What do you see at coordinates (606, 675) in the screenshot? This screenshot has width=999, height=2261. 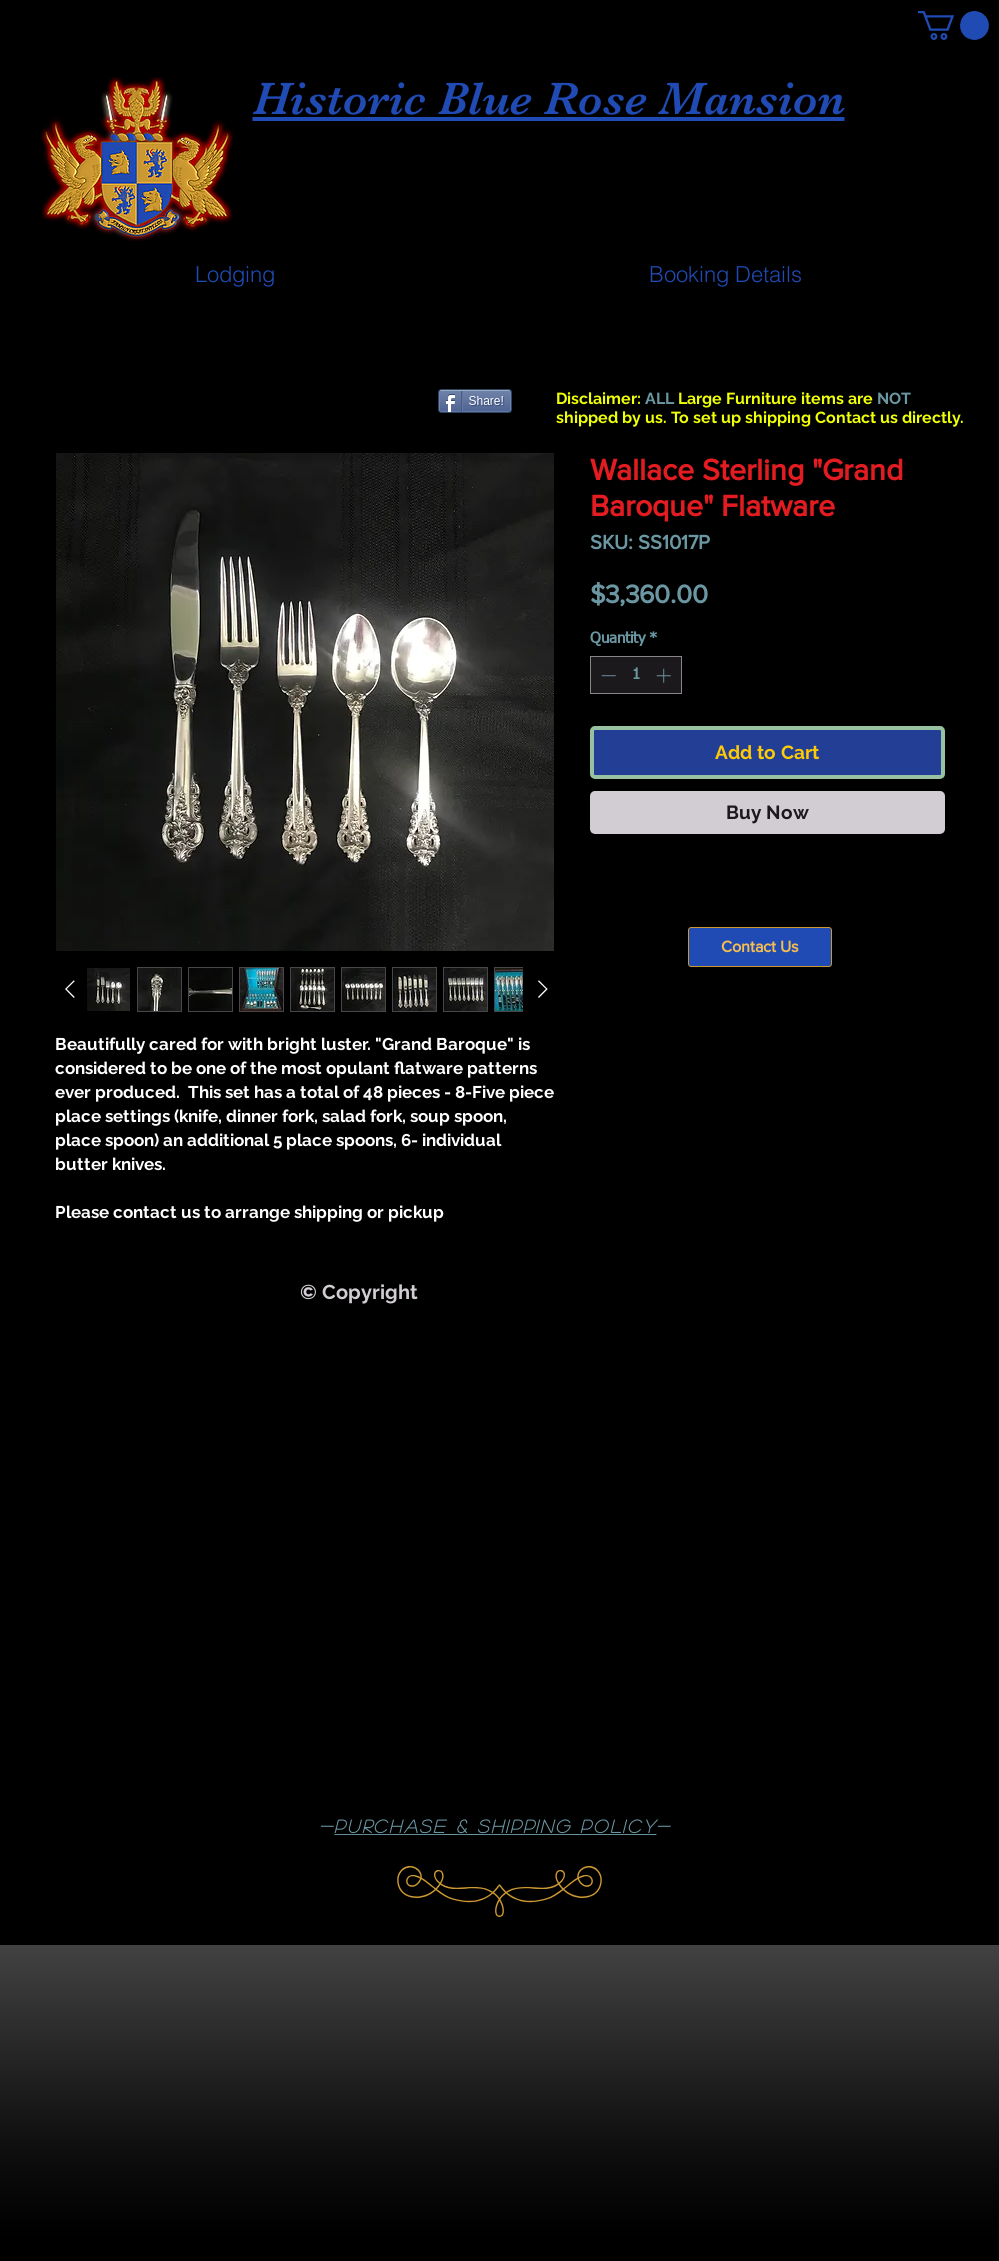 I see `[Decrement]` at bounding box center [606, 675].